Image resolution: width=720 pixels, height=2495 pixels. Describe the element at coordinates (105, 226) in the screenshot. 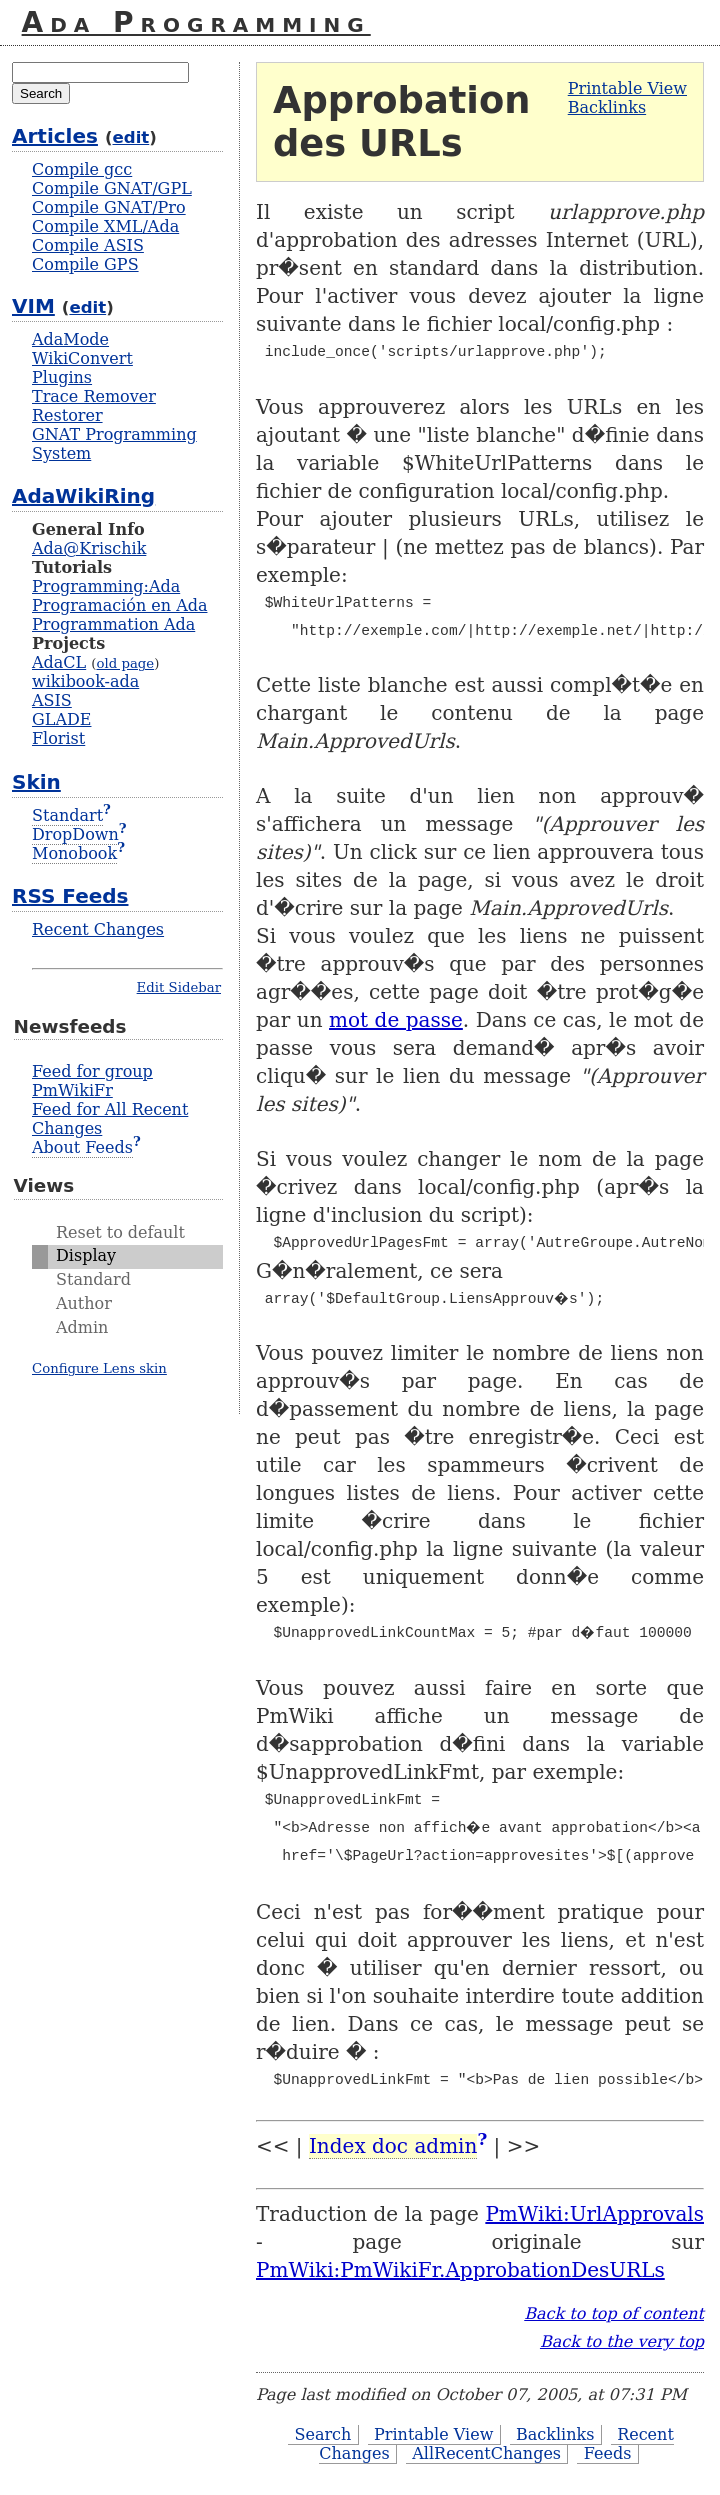

I see `Compile XML/Ada` at that location.